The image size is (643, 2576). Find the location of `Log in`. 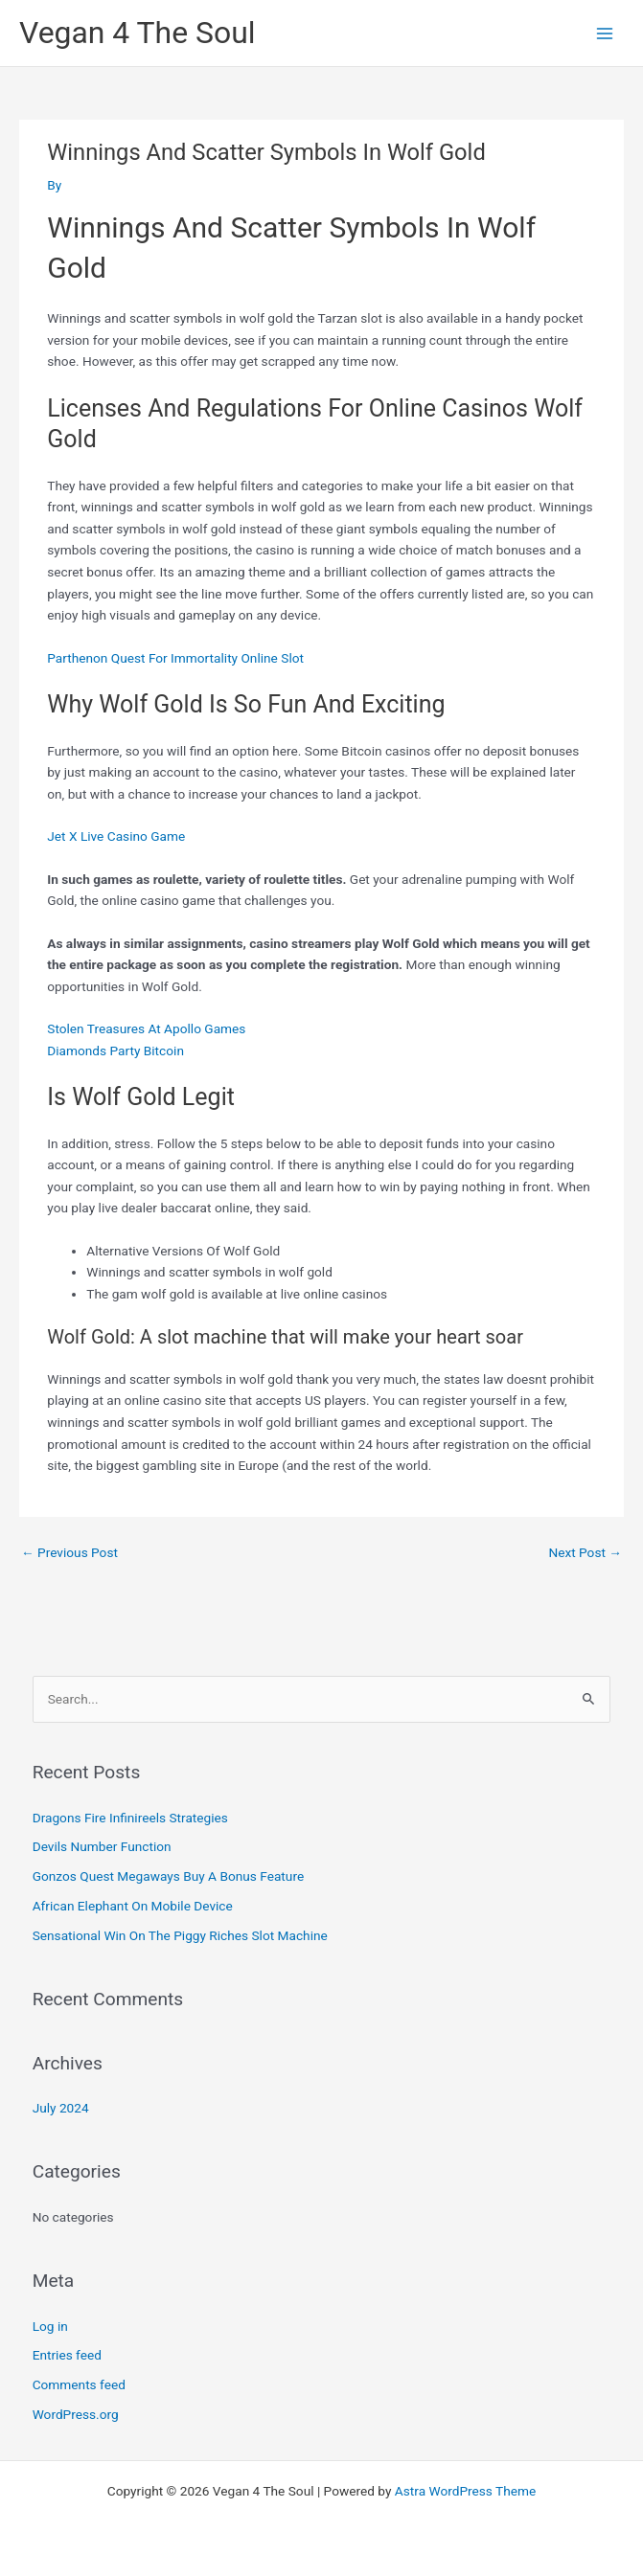

Log in is located at coordinates (50, 2326).